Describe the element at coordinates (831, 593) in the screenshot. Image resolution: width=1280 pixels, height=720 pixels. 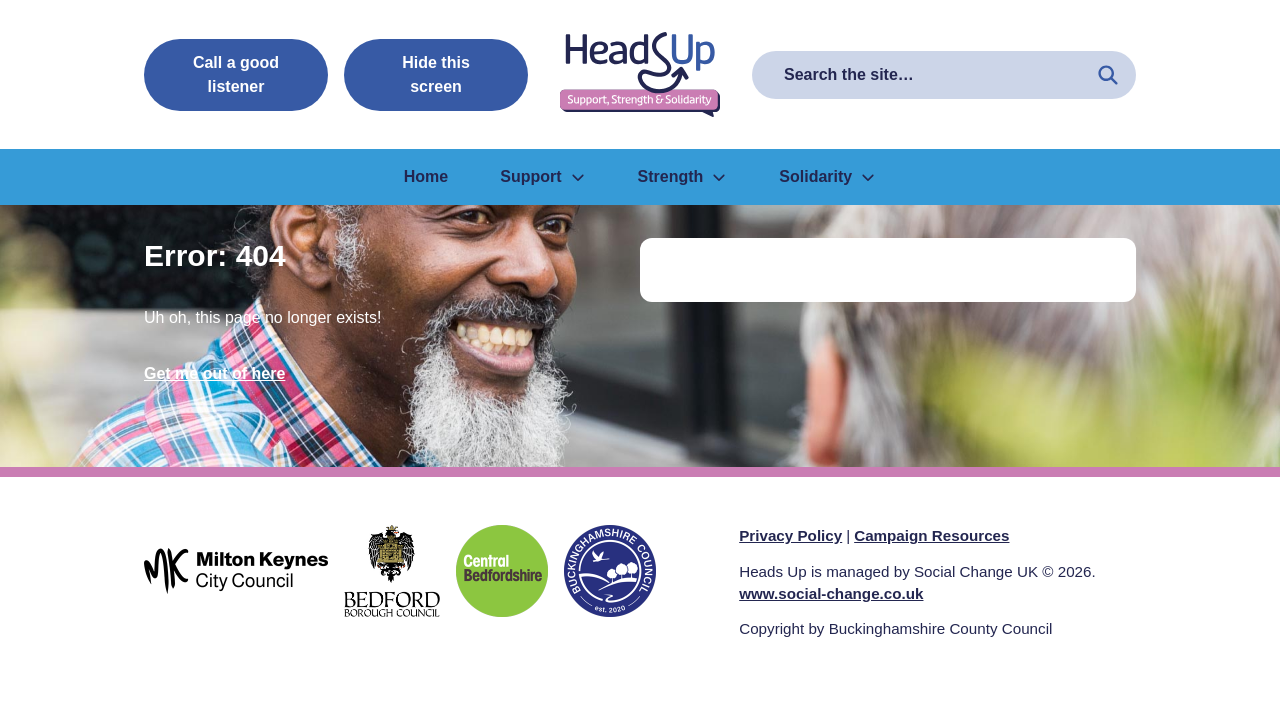
I see `www.social-change.co.uk` at that location.